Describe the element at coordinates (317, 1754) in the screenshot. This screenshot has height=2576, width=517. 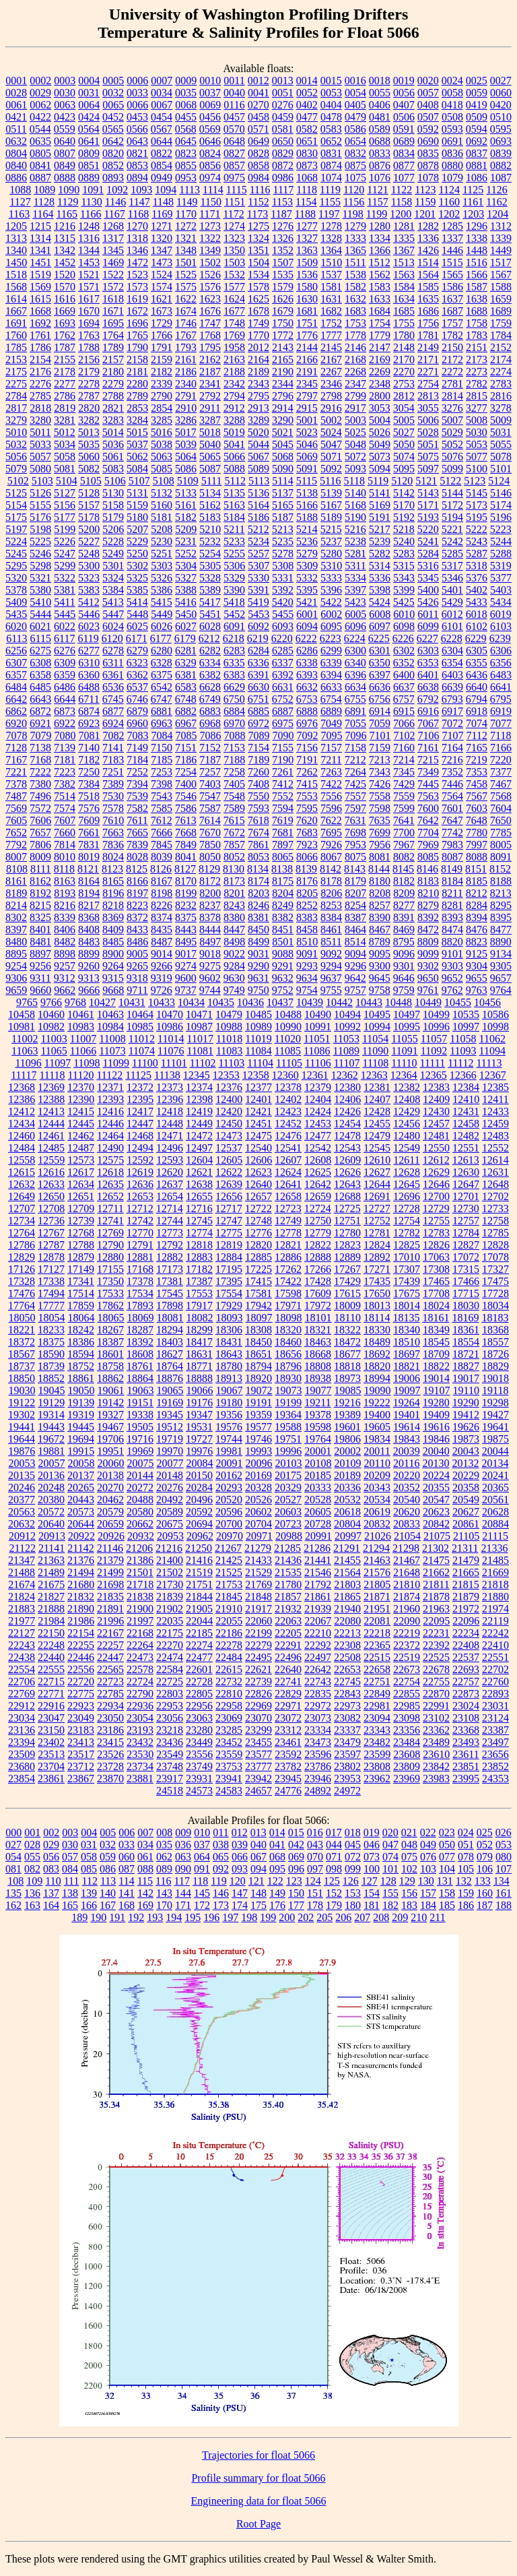
I see `23596` at that location.